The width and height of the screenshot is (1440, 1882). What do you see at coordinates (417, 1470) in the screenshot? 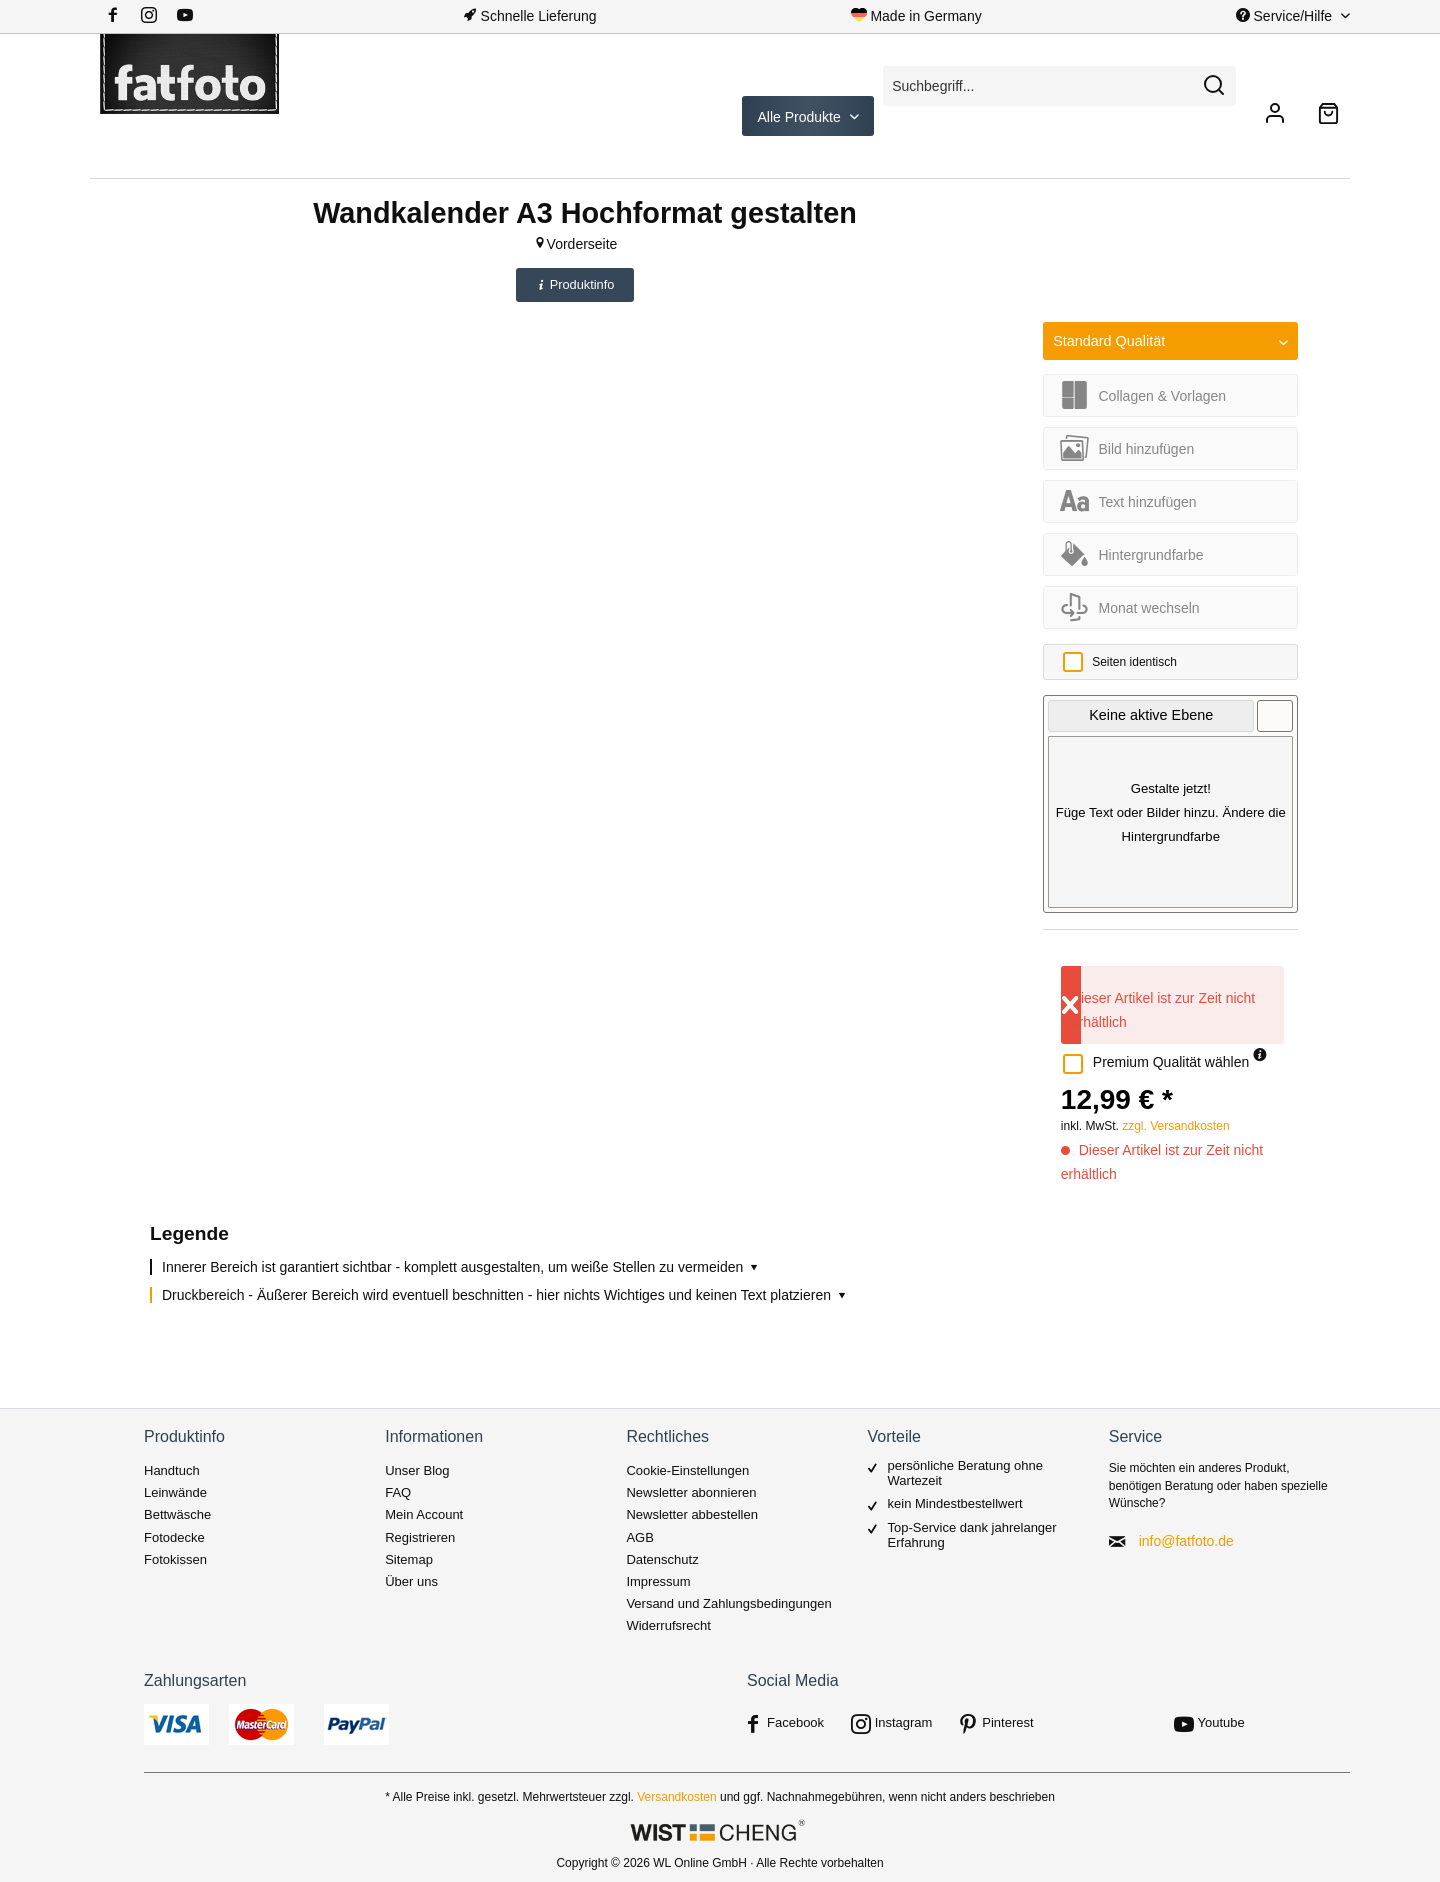
I see `Unser Blog` at bounding box center [417, 1470].